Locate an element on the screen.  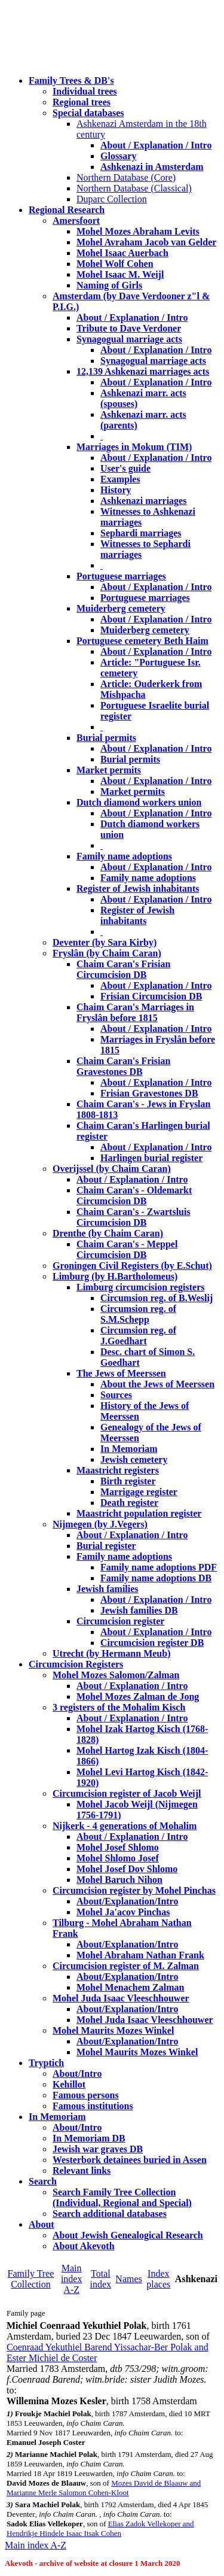
Register of Jewish inhabitants is located at coordinates (138, 888).